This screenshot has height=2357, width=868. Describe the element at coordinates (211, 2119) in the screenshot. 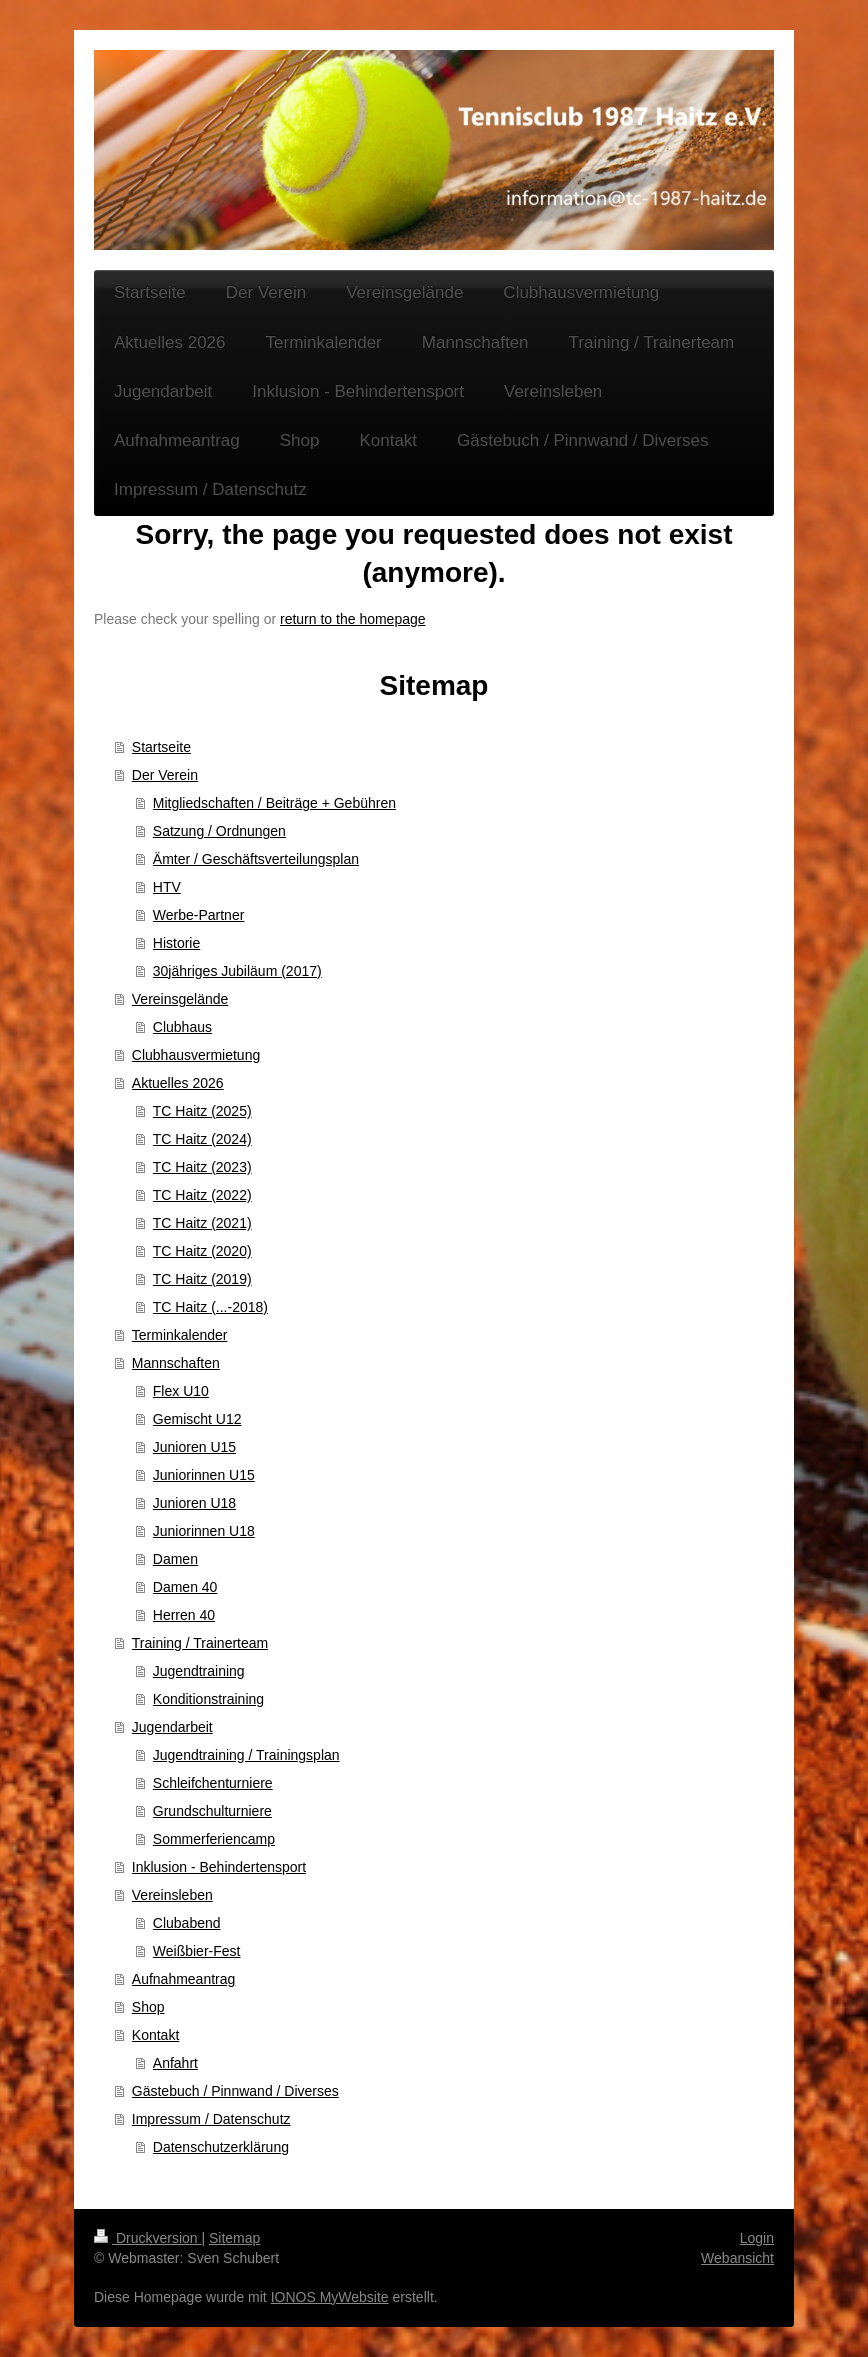

I see `Impressum / Datenschutz` at that location.